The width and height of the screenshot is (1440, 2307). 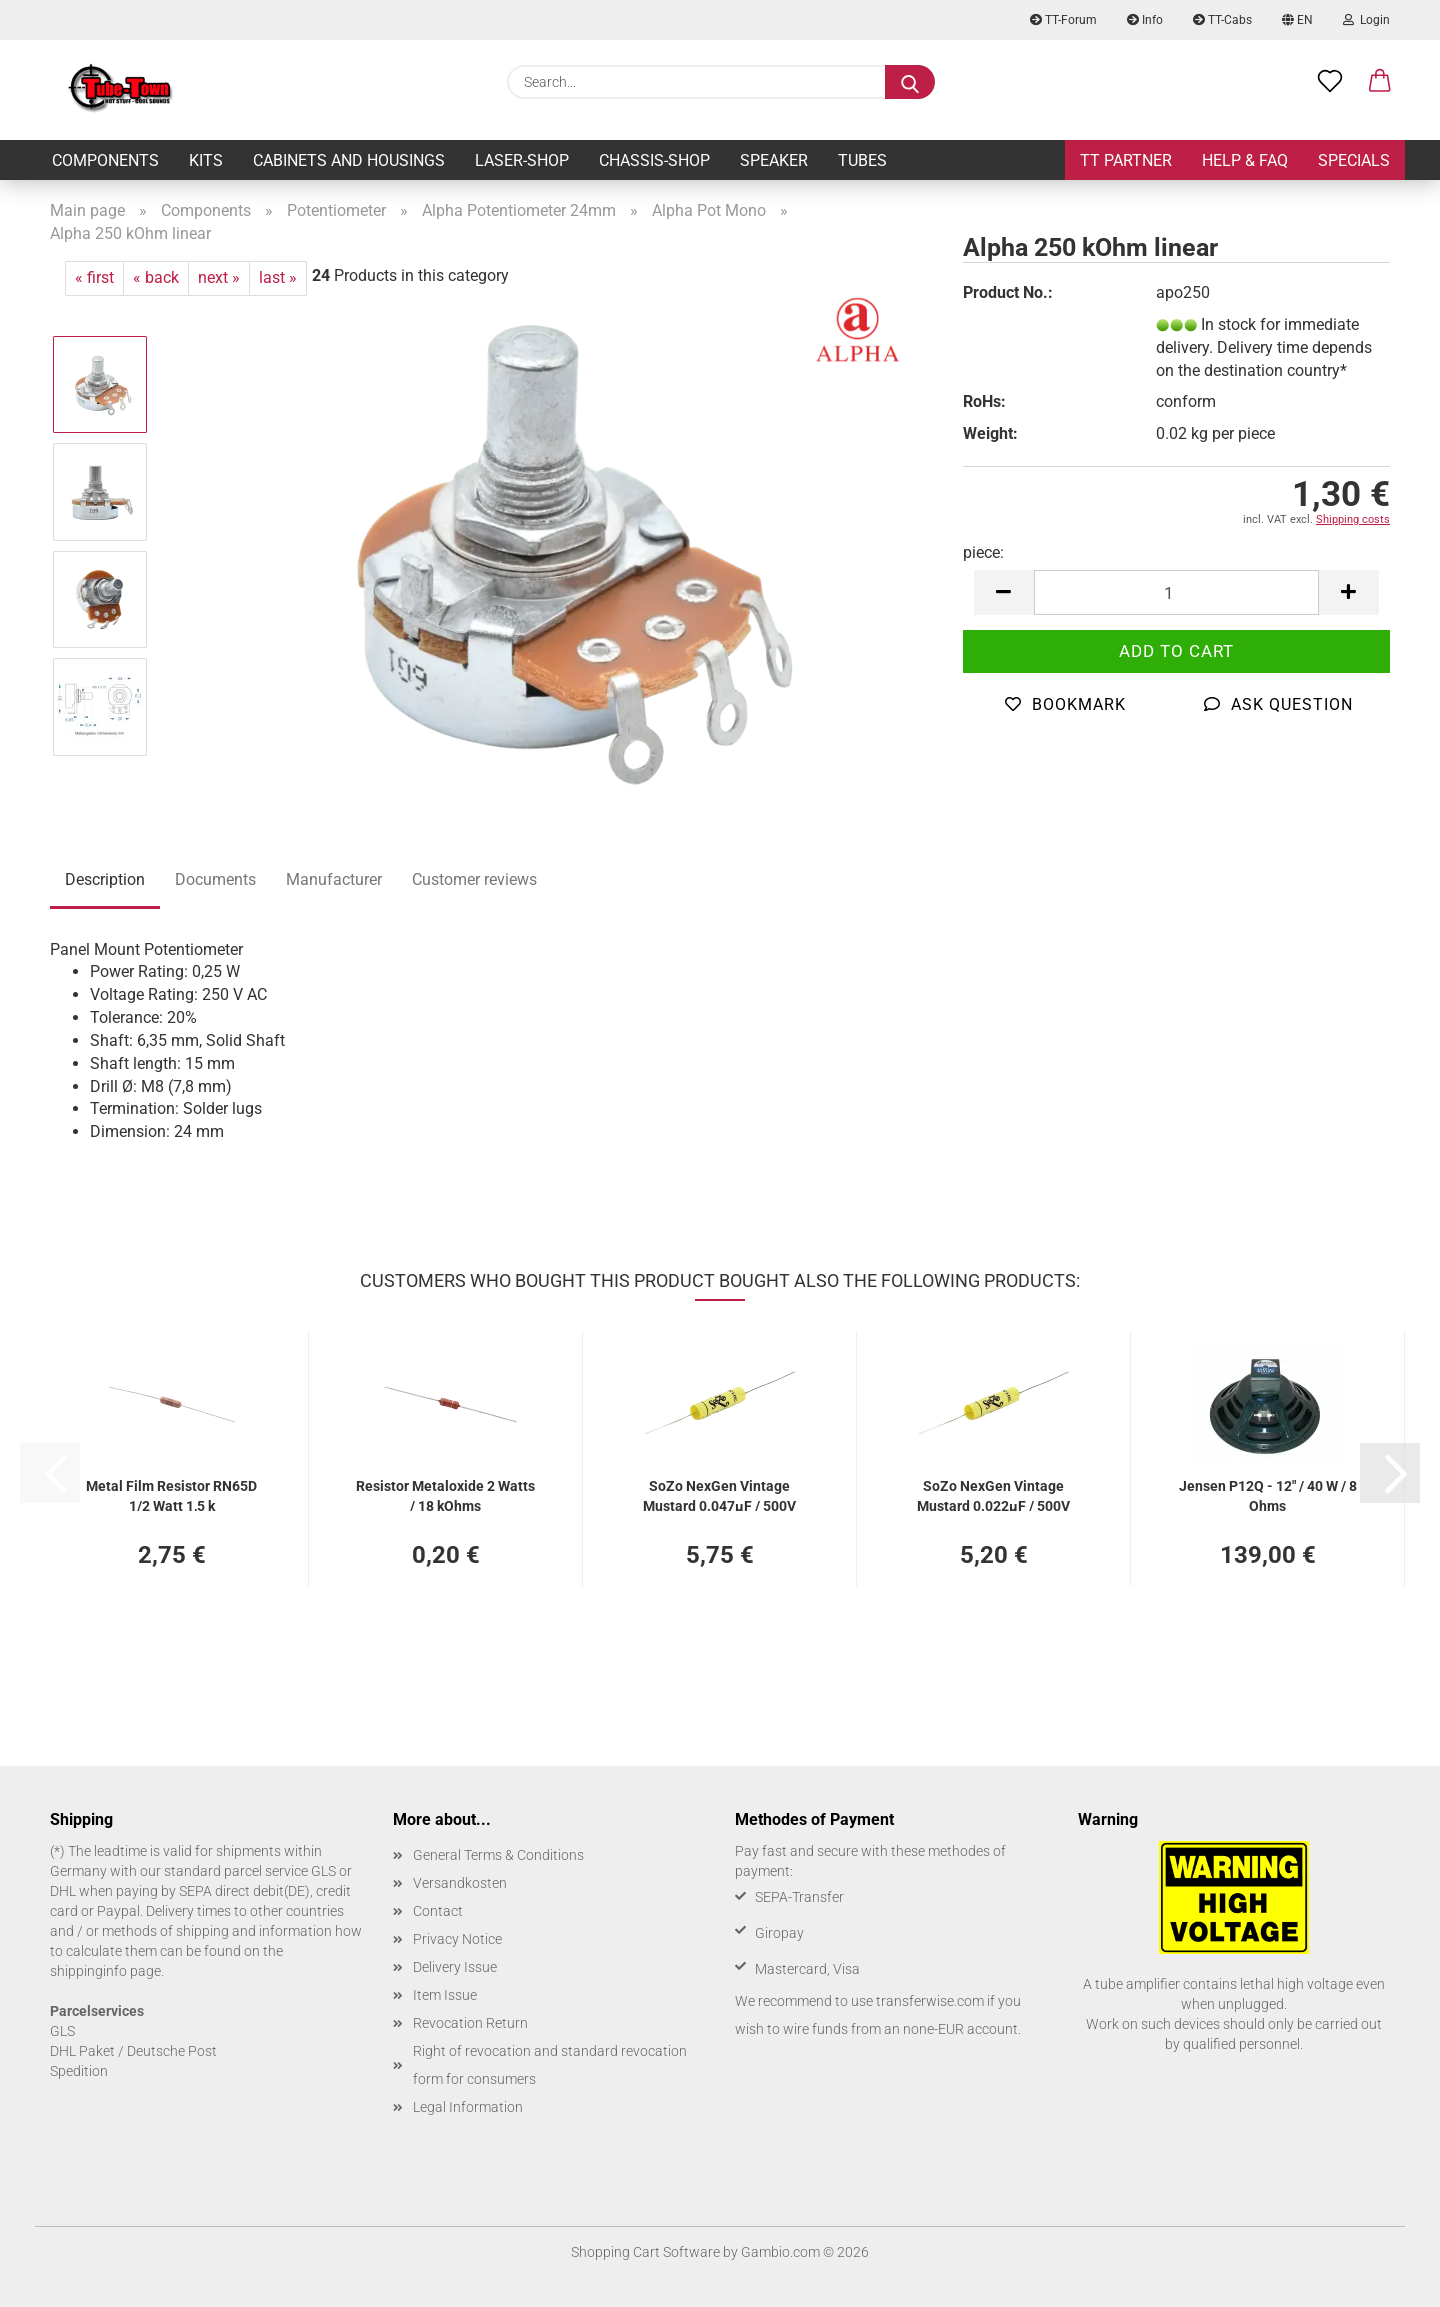 What do you see at coordinates (105, 1971) in the screenshot?
I see `shippinginfo page` at bounding box center [105, 1971].